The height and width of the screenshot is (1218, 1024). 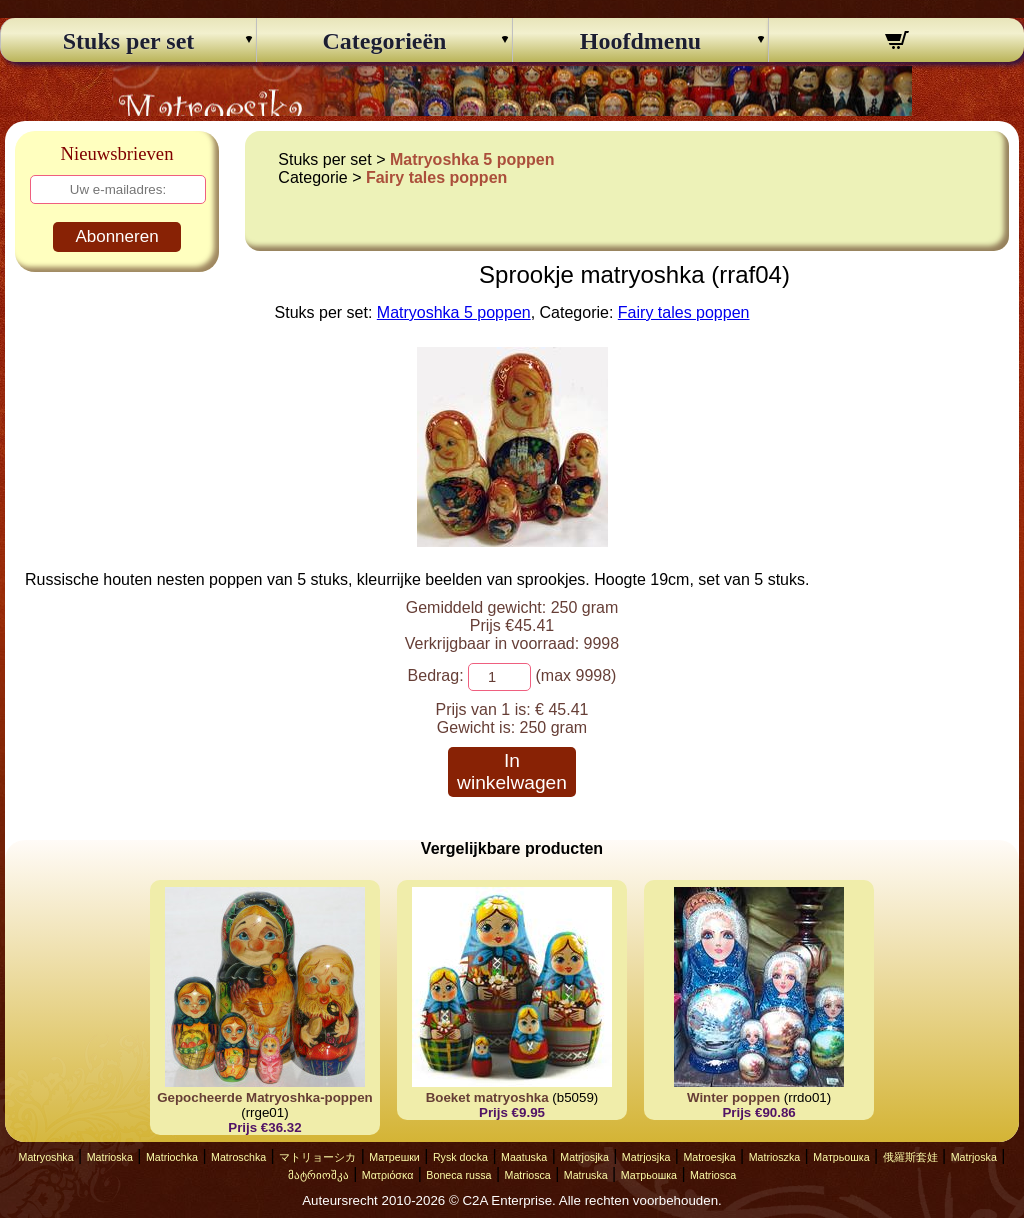 I want to click on マトリョーシカ, so click(x=317, y=1157).